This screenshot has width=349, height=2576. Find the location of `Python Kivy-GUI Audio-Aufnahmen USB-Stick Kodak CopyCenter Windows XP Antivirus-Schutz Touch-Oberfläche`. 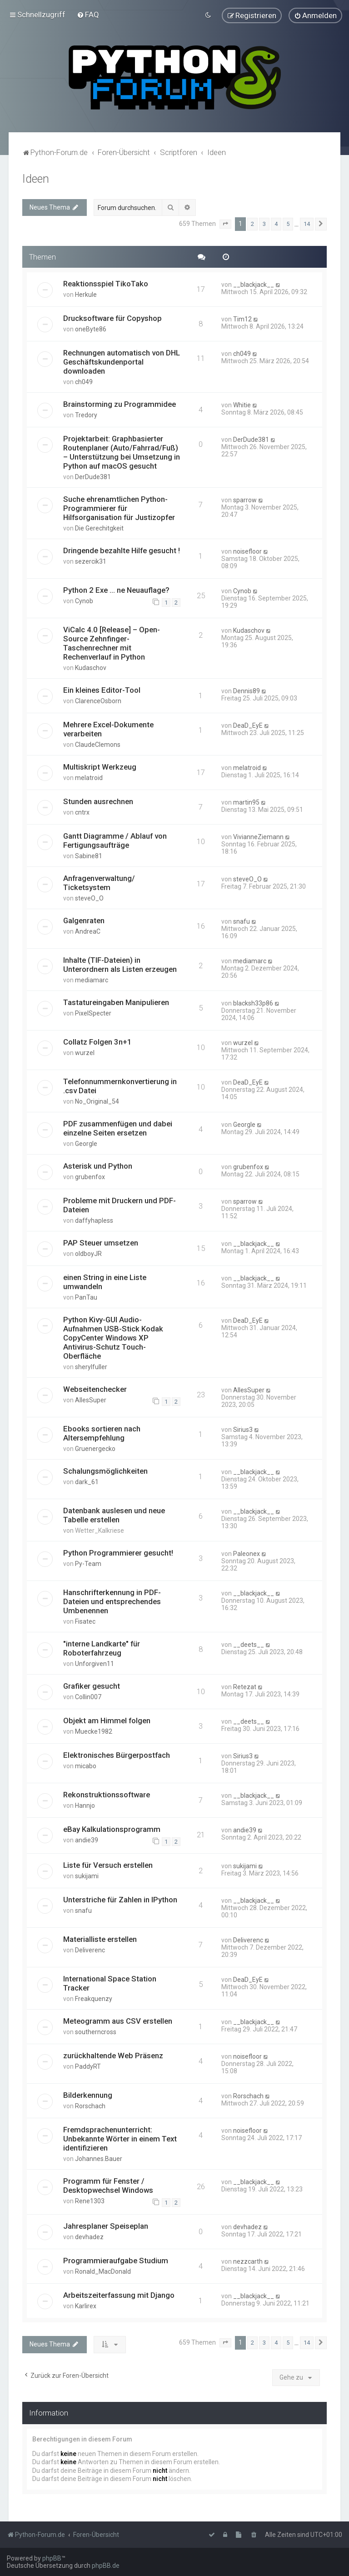

Python Kivy-GUI Audio-Aufnahmen USB-Stick Kodak CopyCenter Windows XP Antivirus-Schutz Touch-Oberfläche is located at coordinates (113, 1337).